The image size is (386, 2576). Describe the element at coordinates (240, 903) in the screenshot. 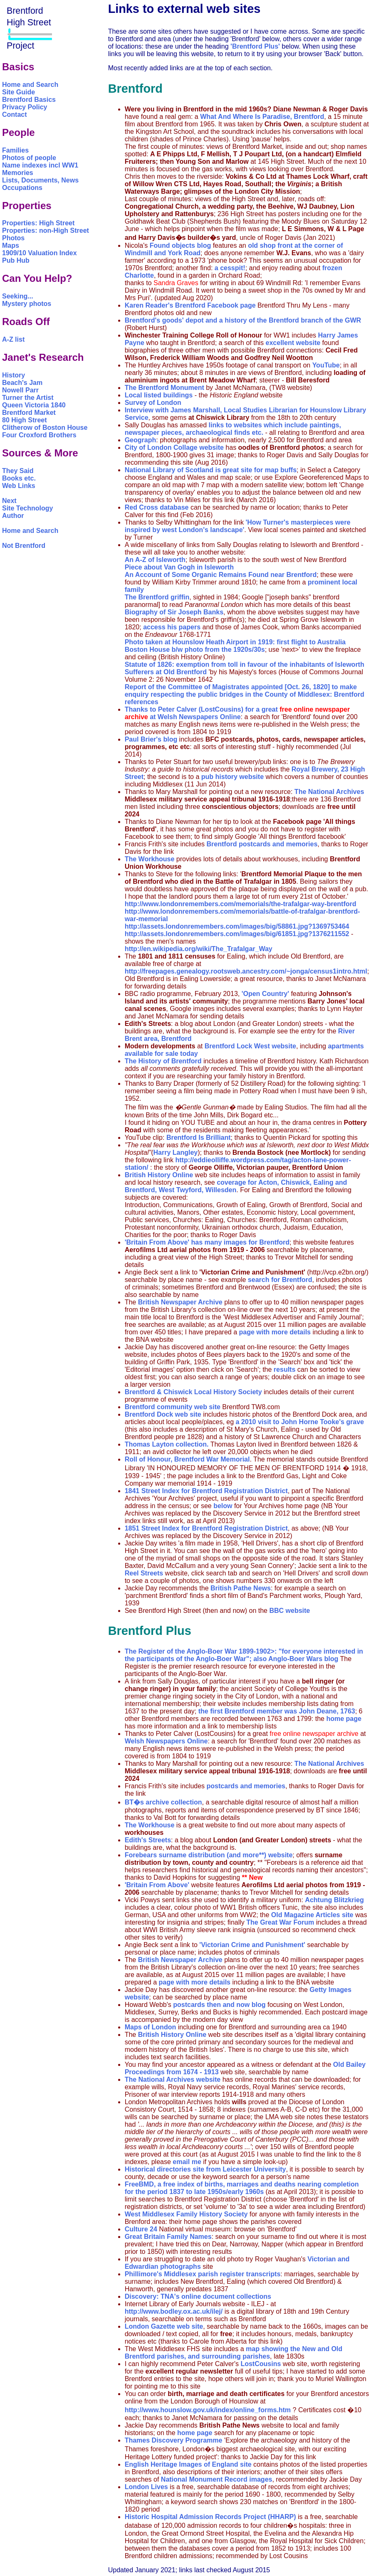

I see `http://www.londonremembers.com/memorials/the-trafalgar-way-brentford` at that location.